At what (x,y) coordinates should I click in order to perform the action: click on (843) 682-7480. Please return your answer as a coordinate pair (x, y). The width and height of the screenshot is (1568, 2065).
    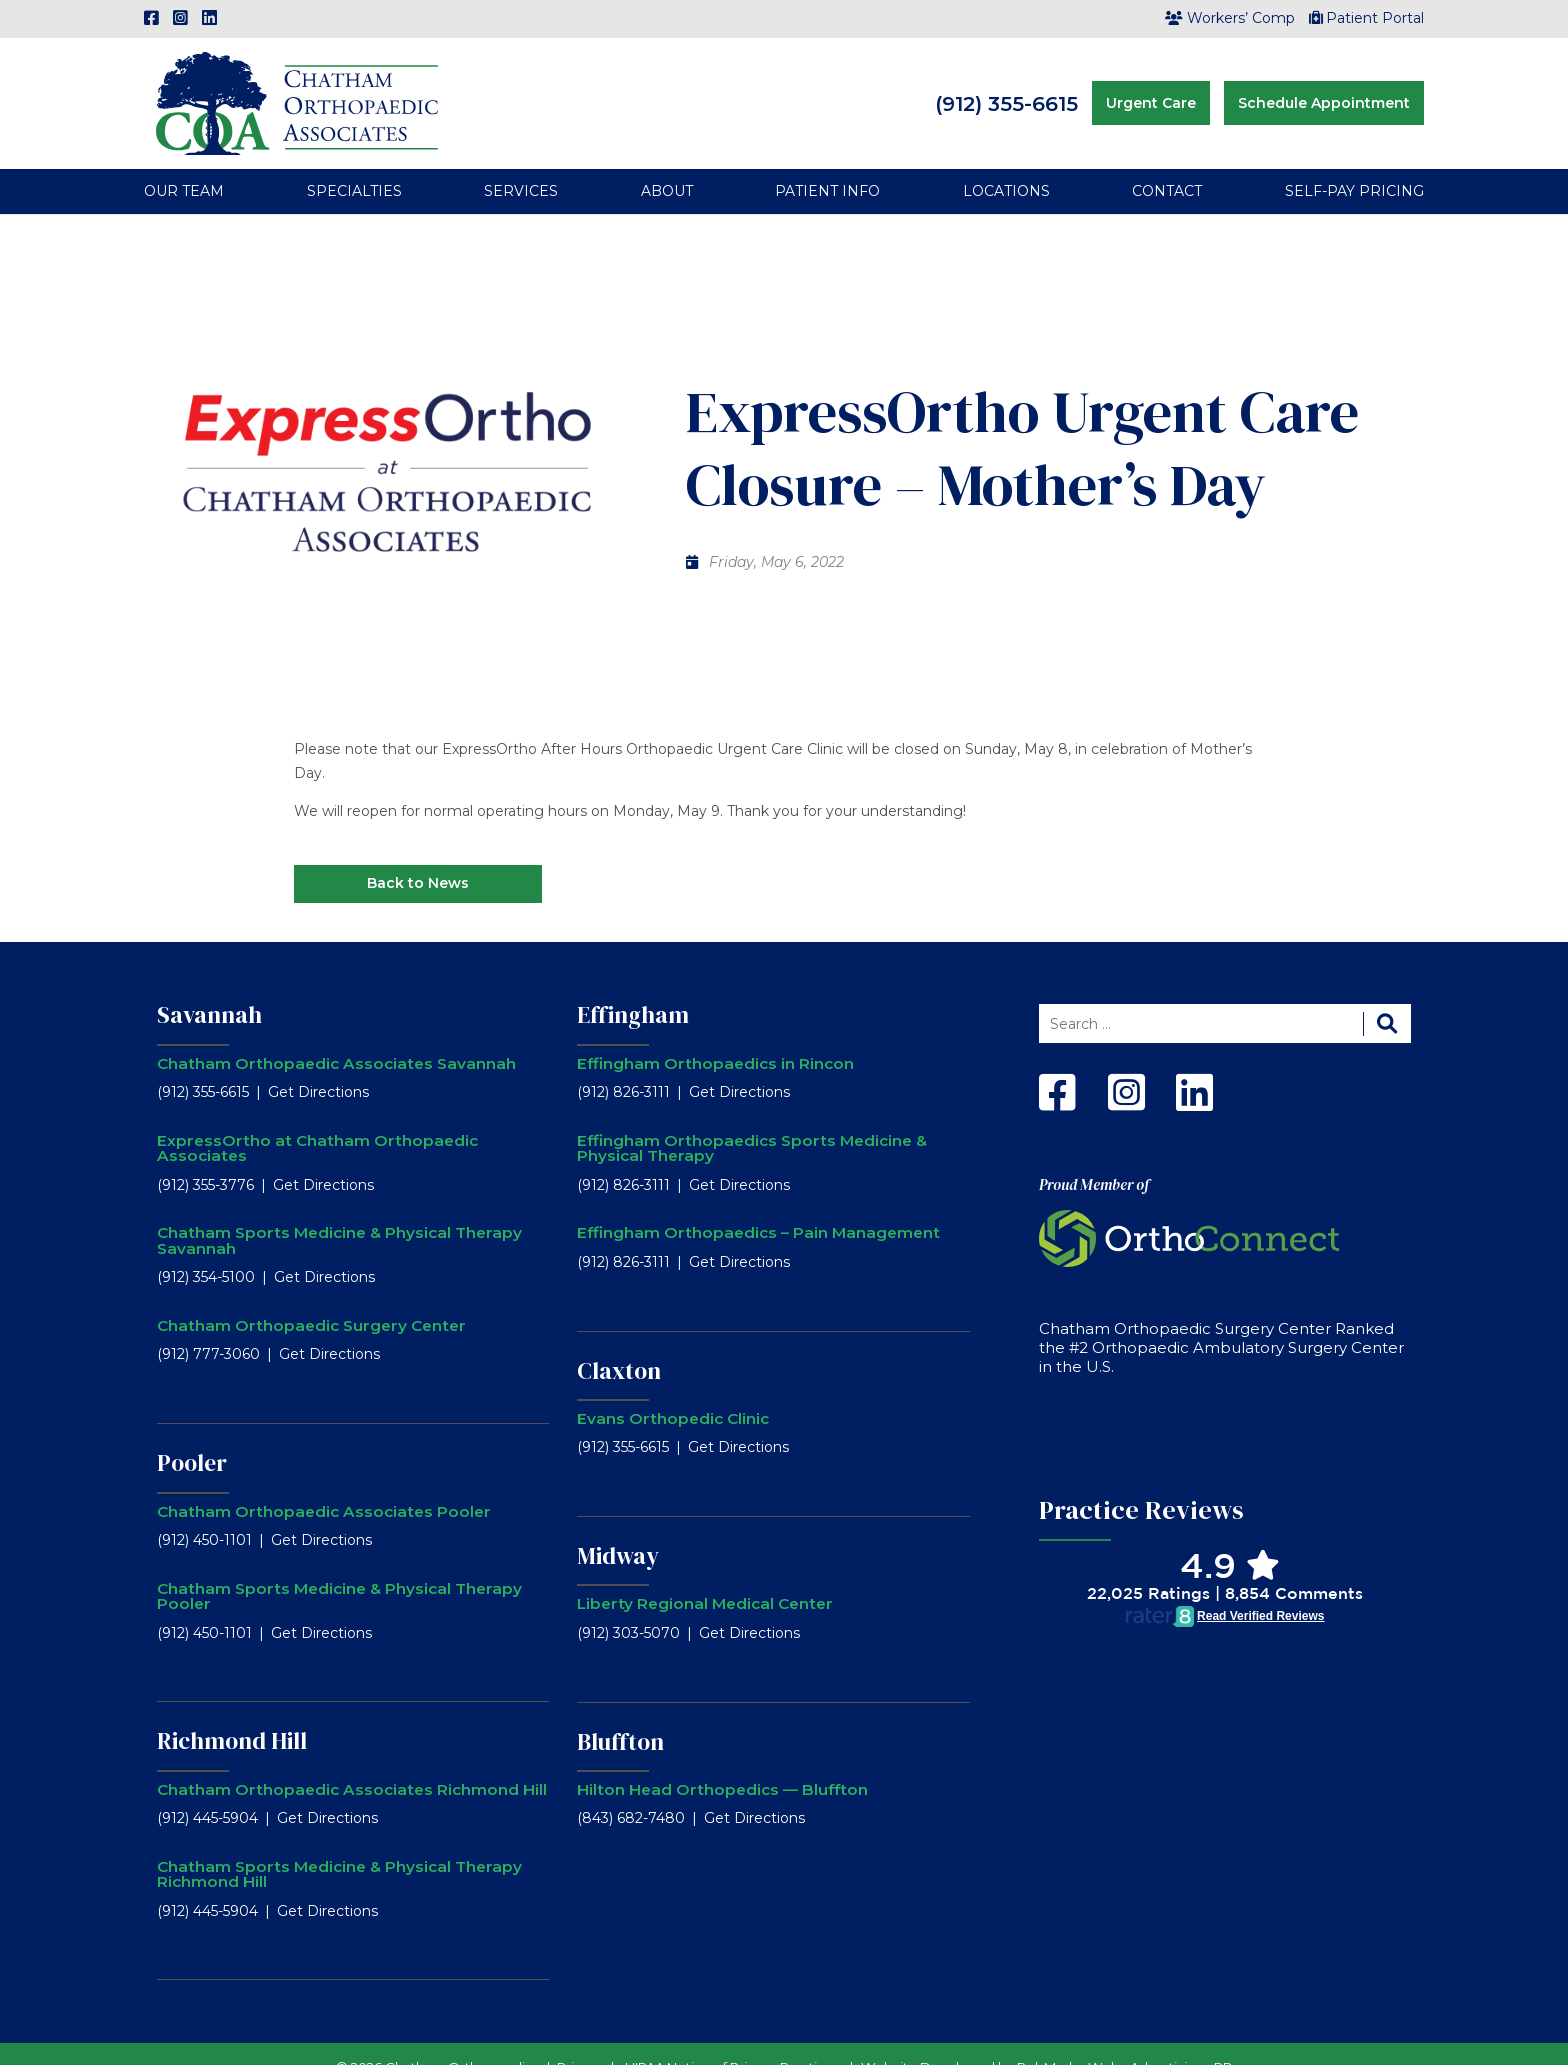
    Looking at the image, I should click on (631, 1791).